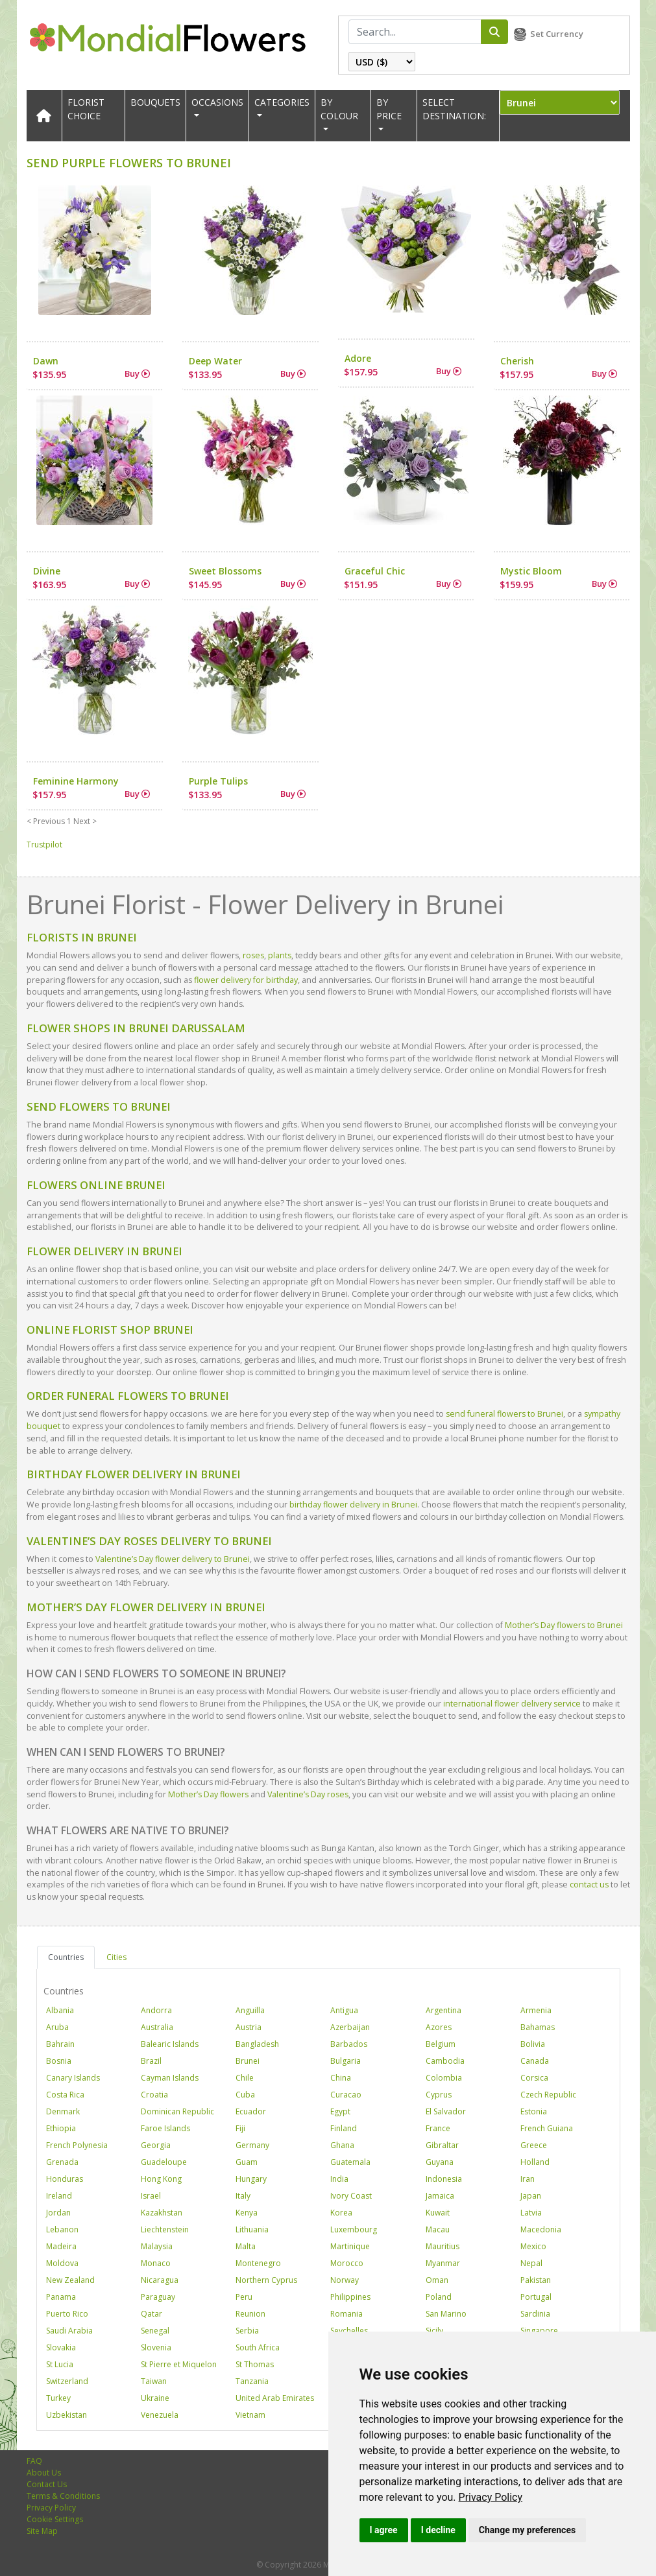 The height and width of the screenshot is (2576, 656). What do you see at coordinates (491, 2497) in the screenshot?
I see `[link]` at bounding box center [491, 2497].